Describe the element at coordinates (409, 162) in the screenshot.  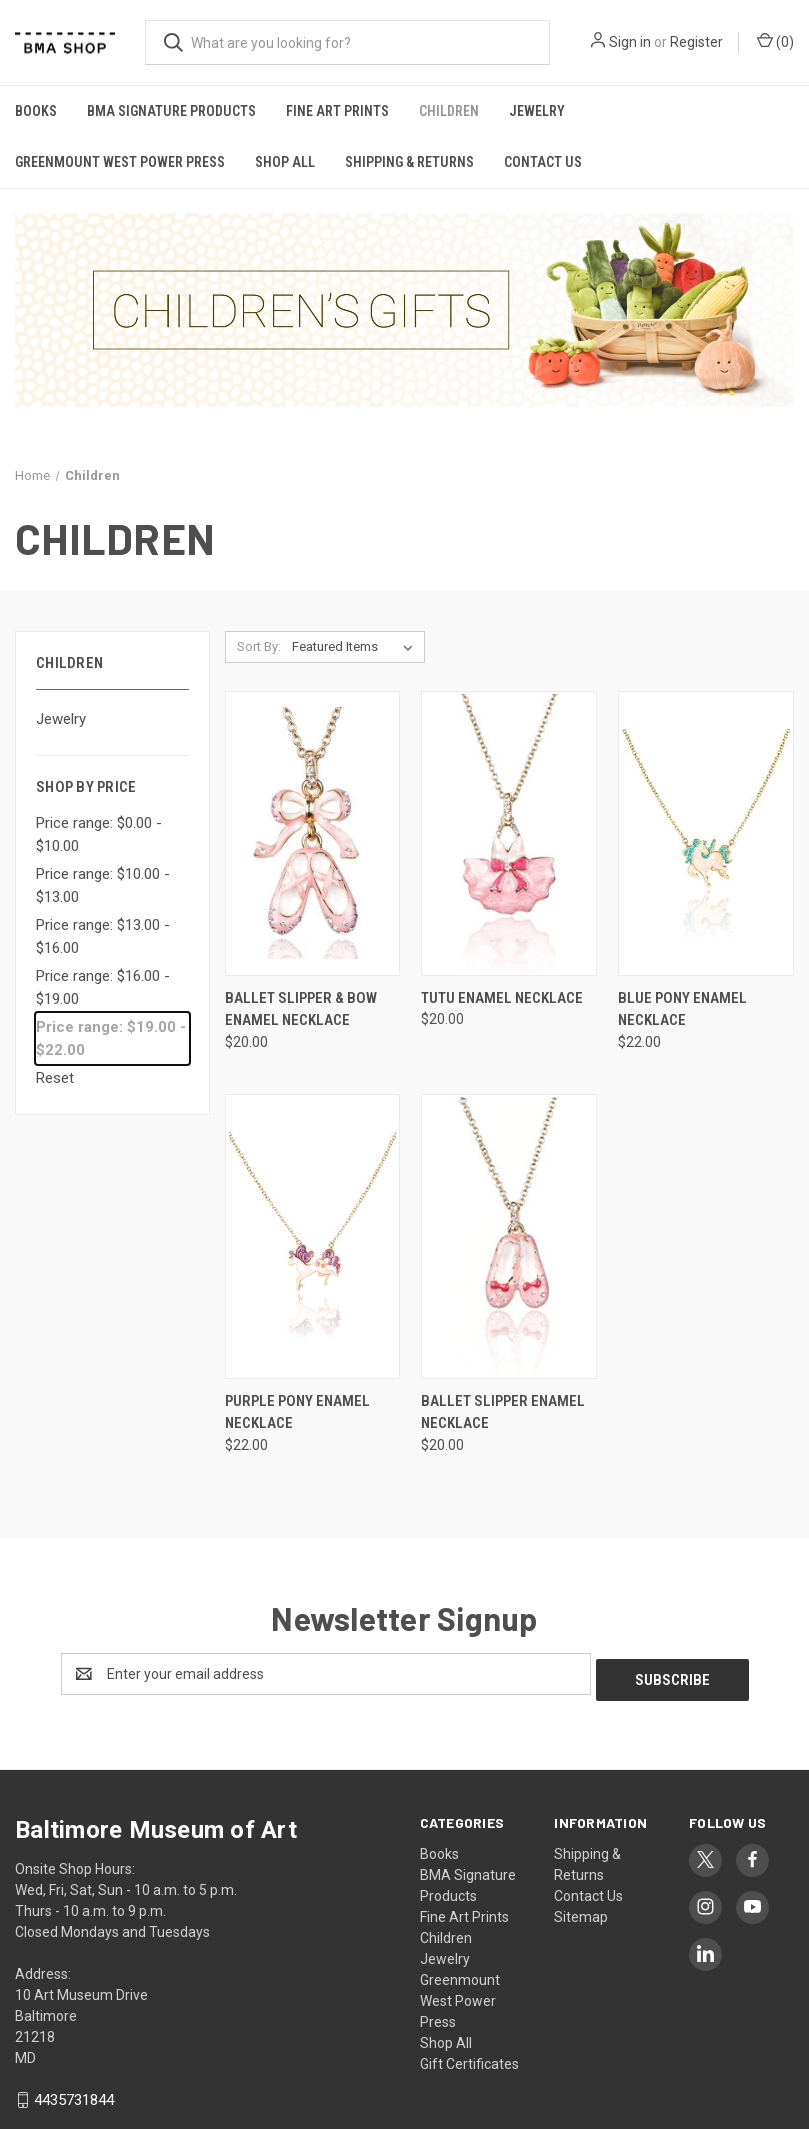
I see `Shipping & Returns` at that location.